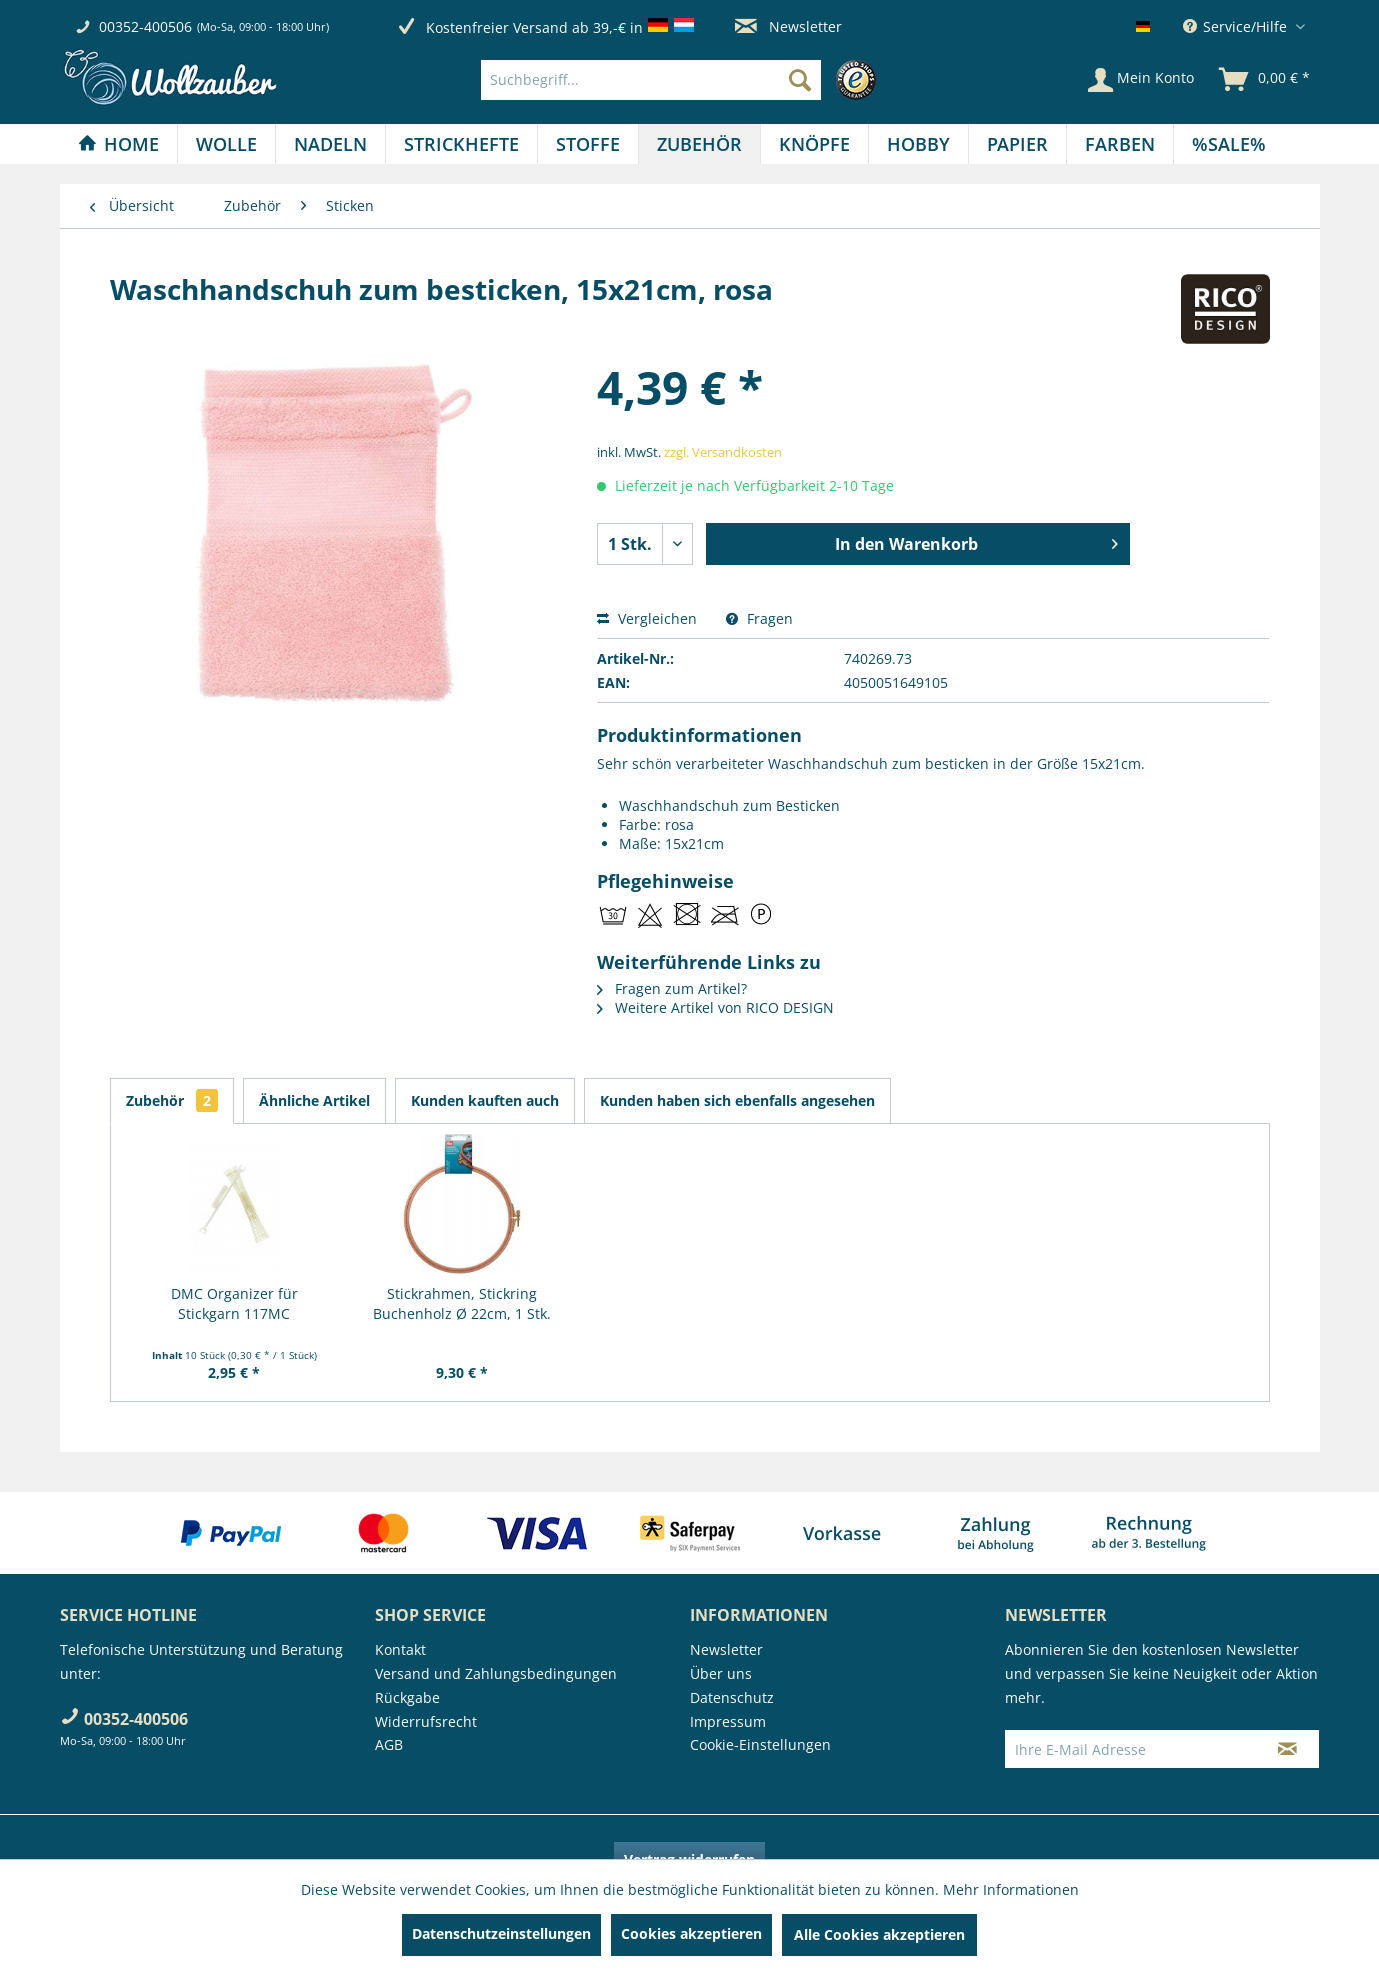 The width and height of the screenshot is (1379, 1971). I want to click on [Hobby], so click(918, 144).